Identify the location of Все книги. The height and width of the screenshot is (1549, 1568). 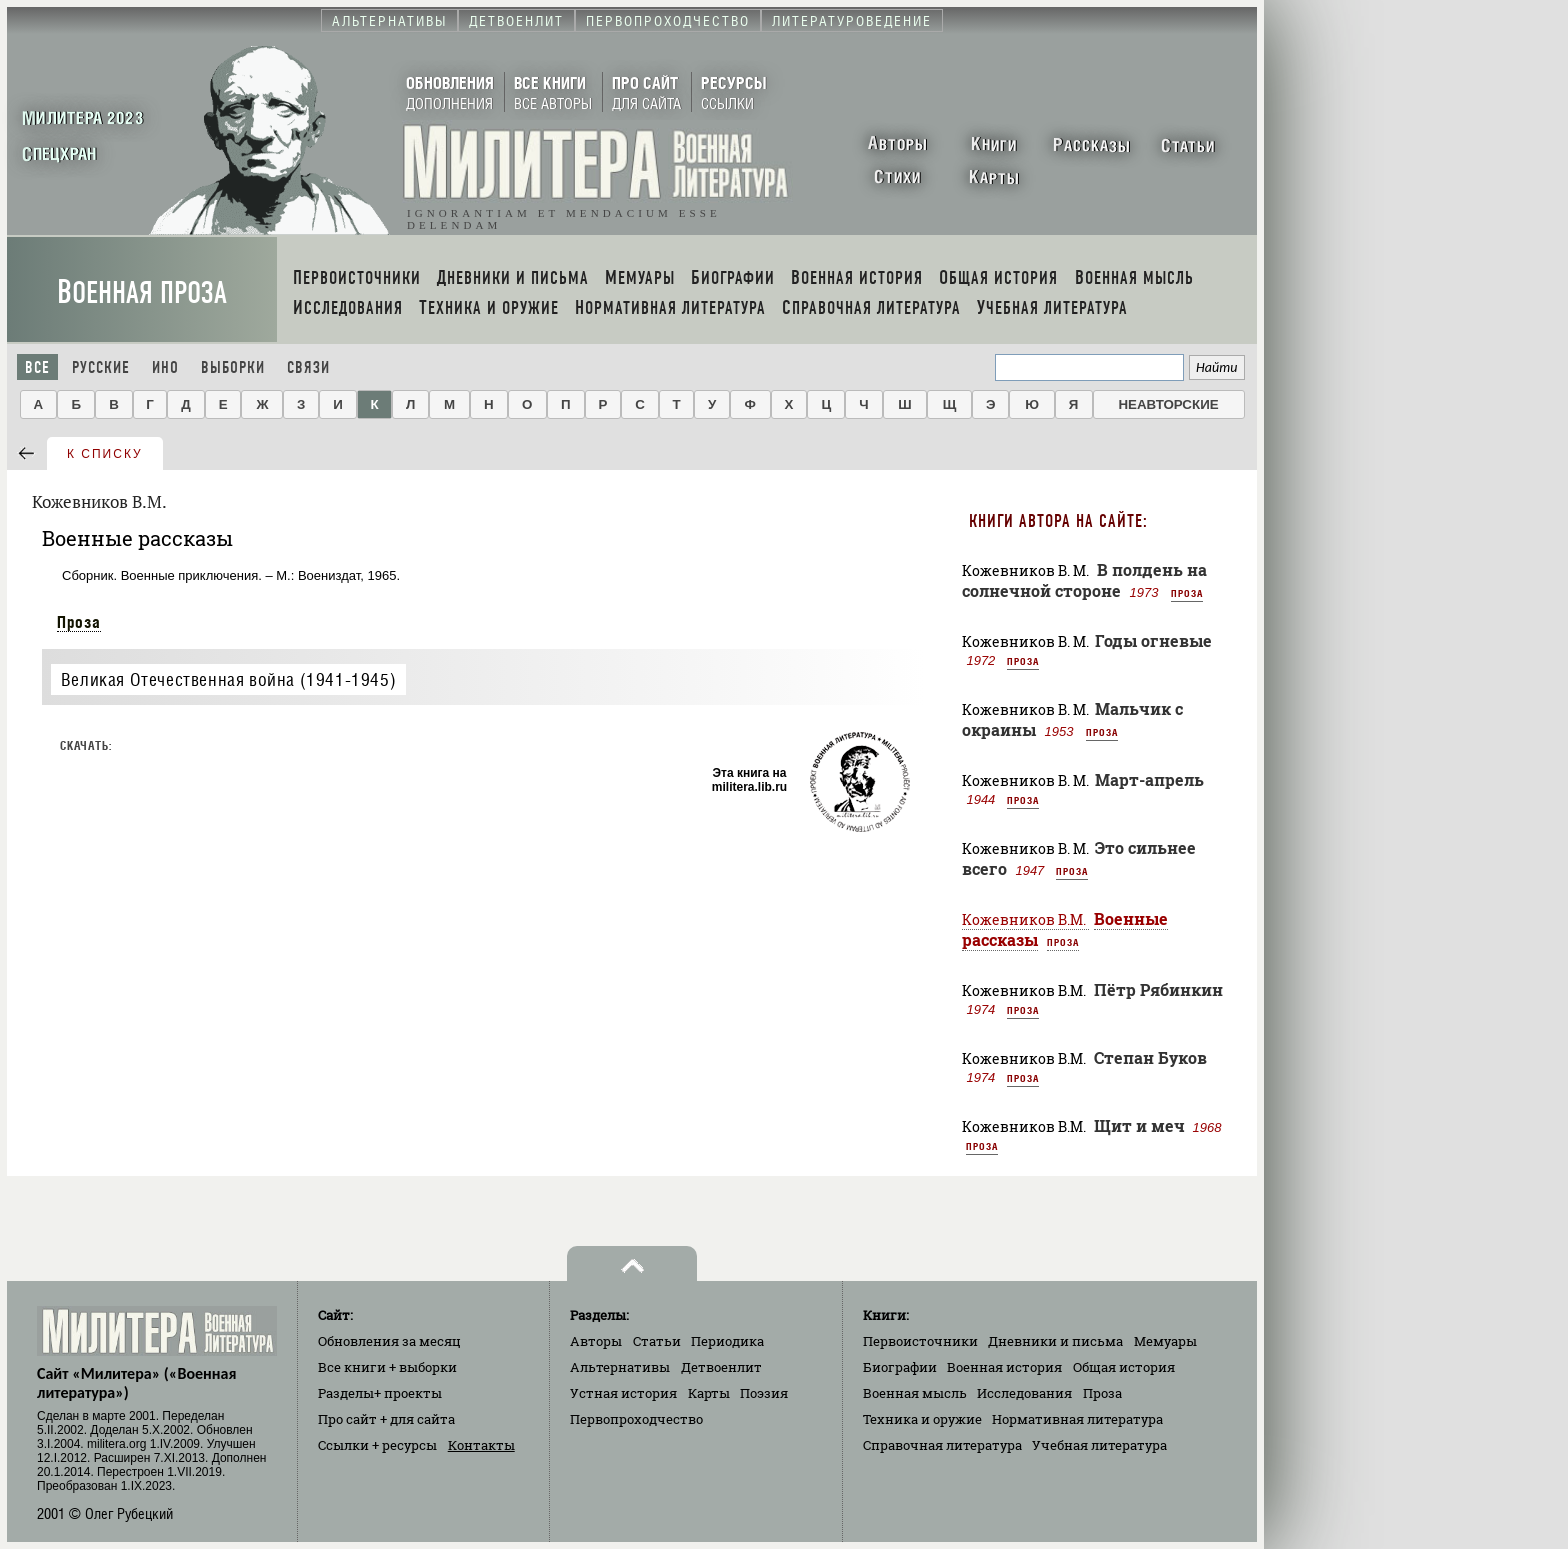
(387, 1367).